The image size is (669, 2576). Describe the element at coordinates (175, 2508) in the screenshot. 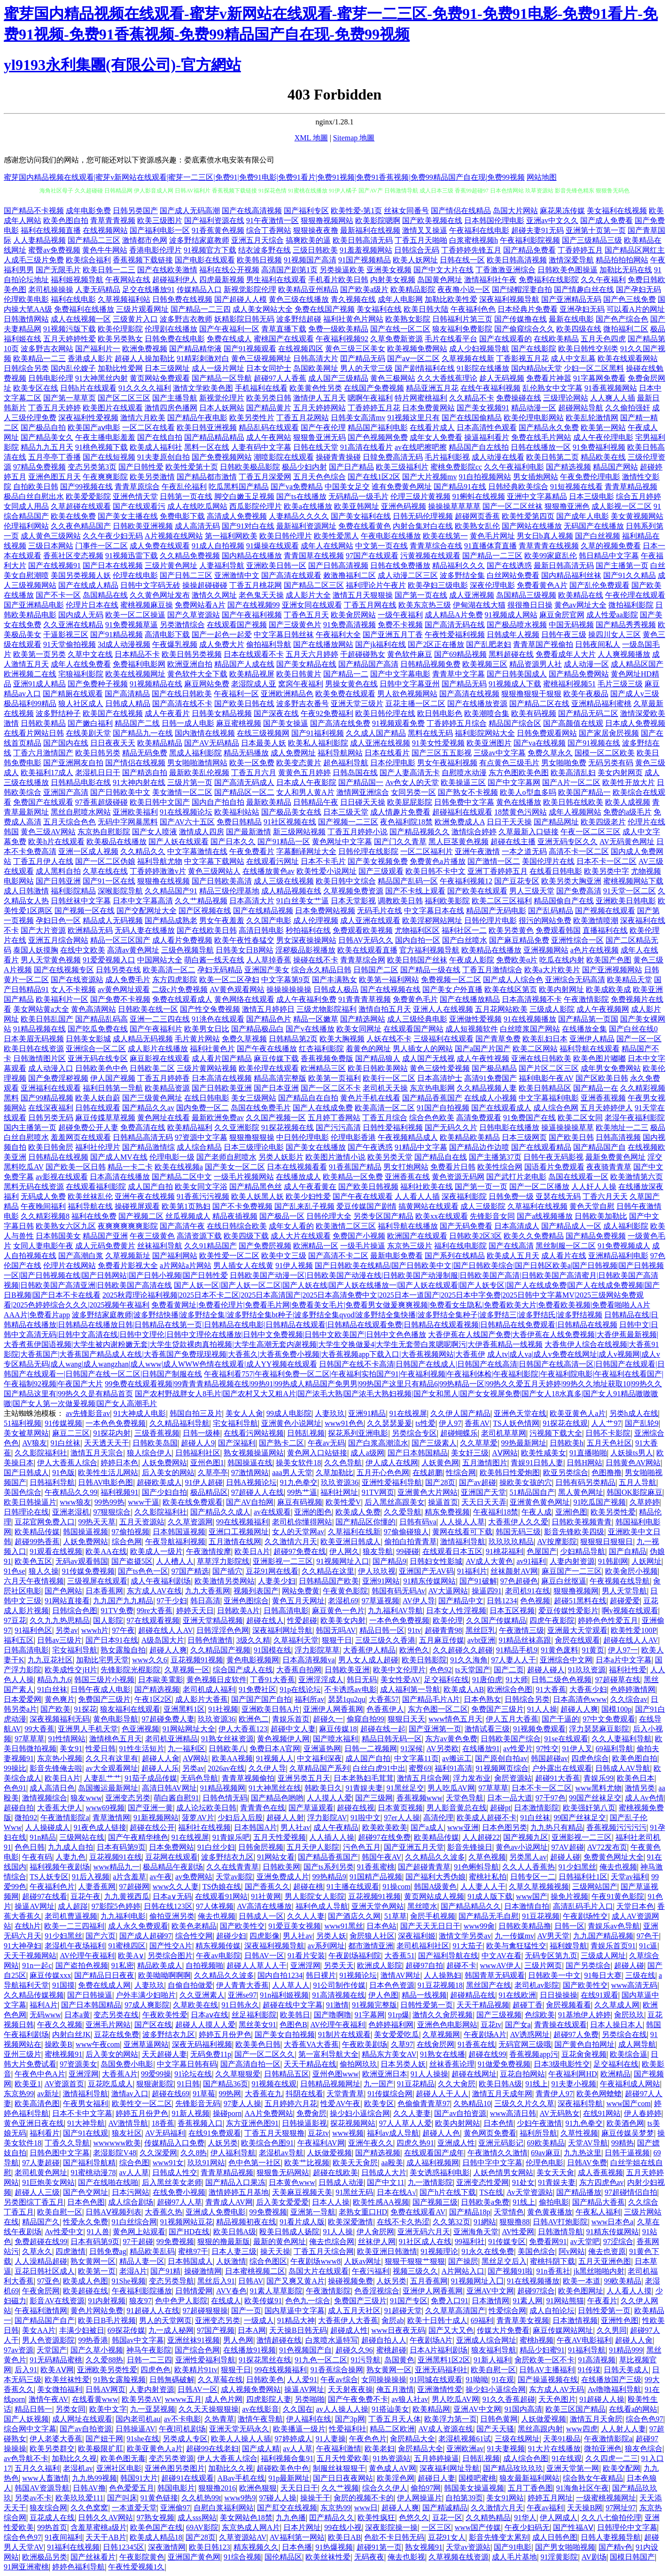

I see `亚洲偷97` at that location.